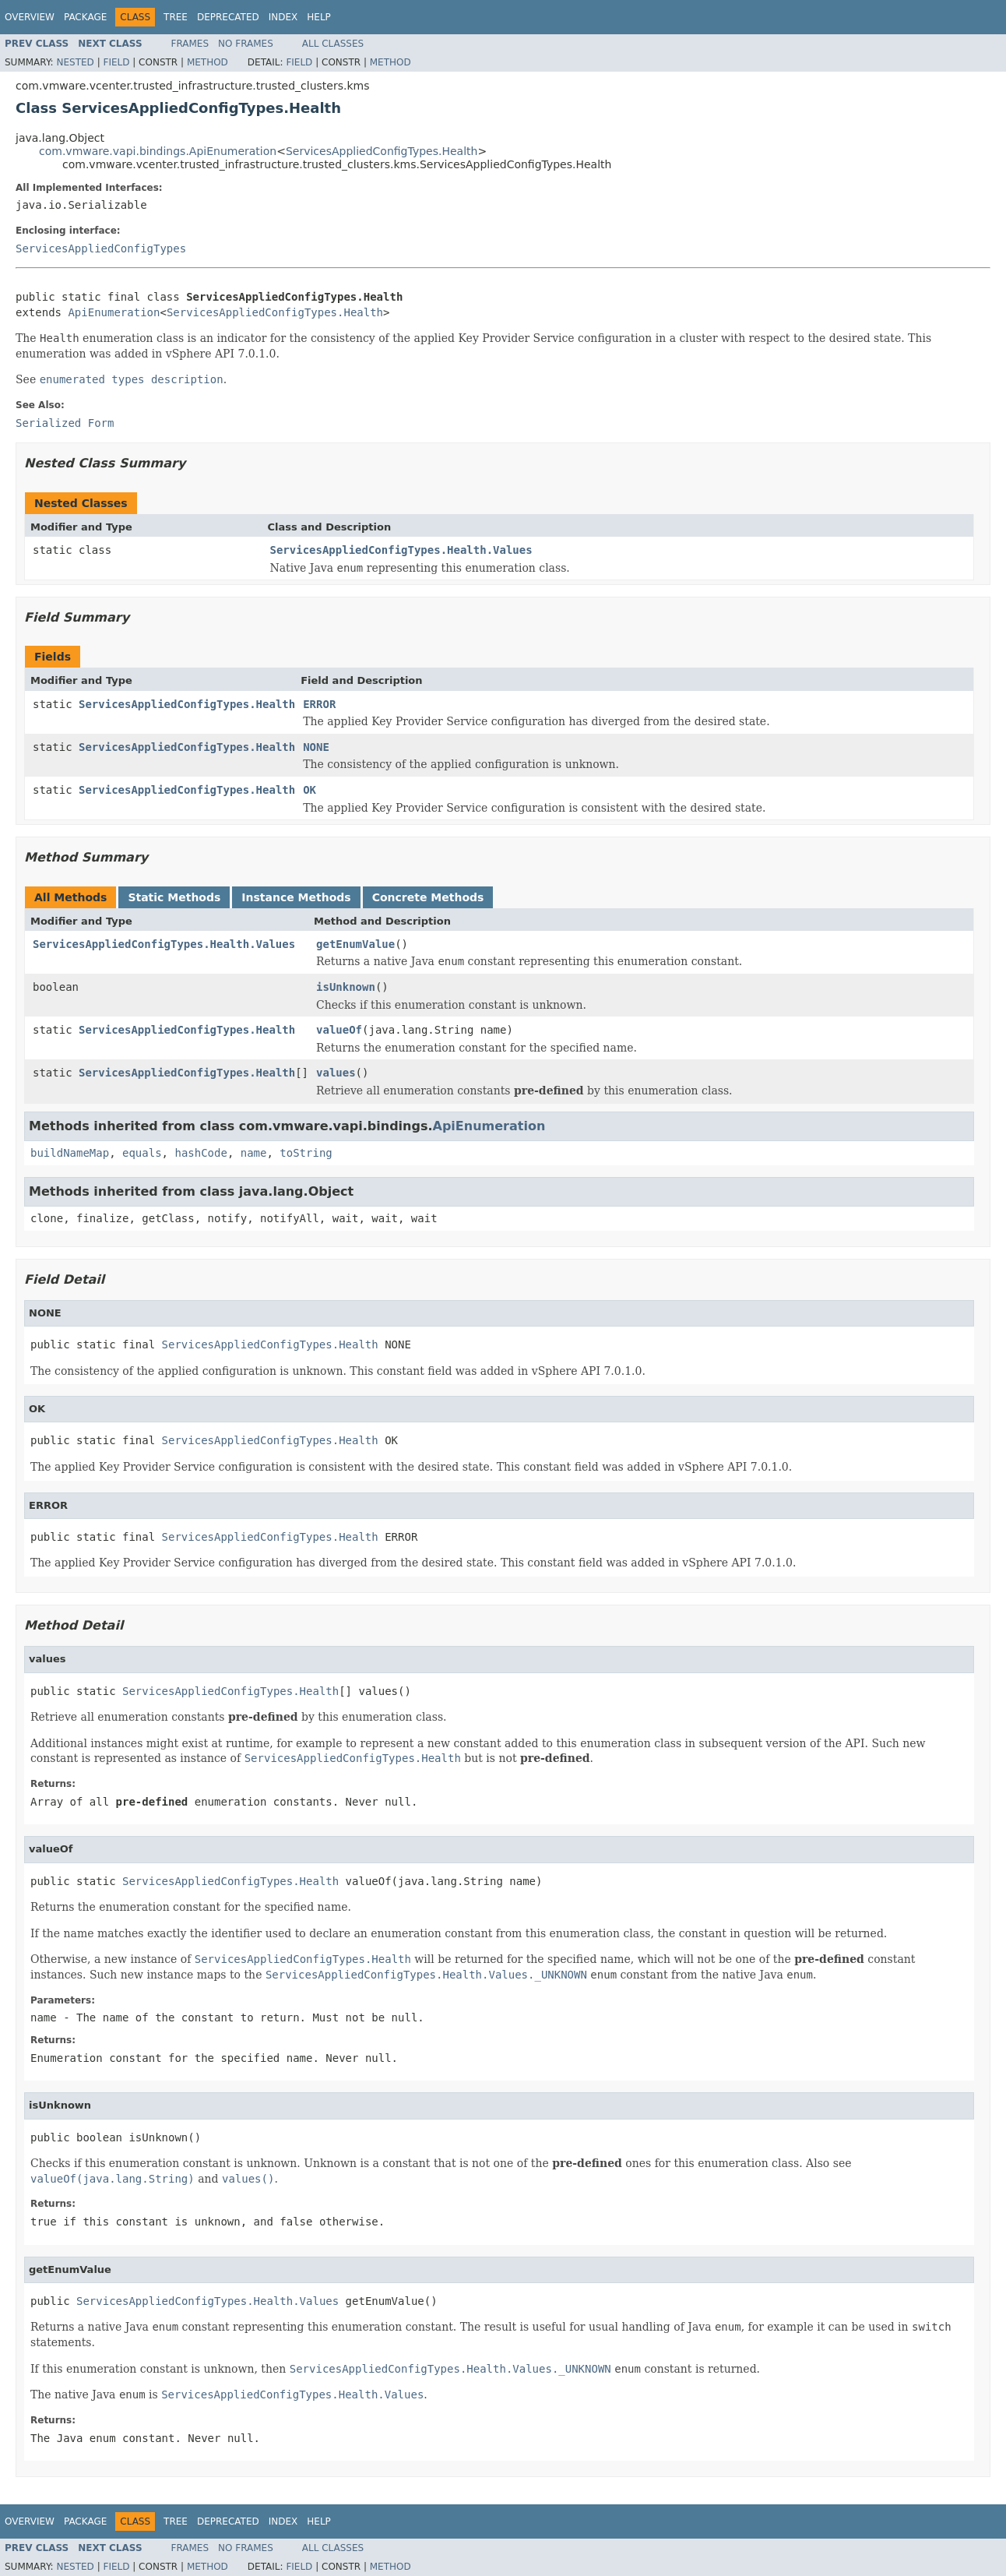 The image size is (1006, 2576). Describe the element at coordinates (207, 62) in the screenshot. I see `Method` at that location.